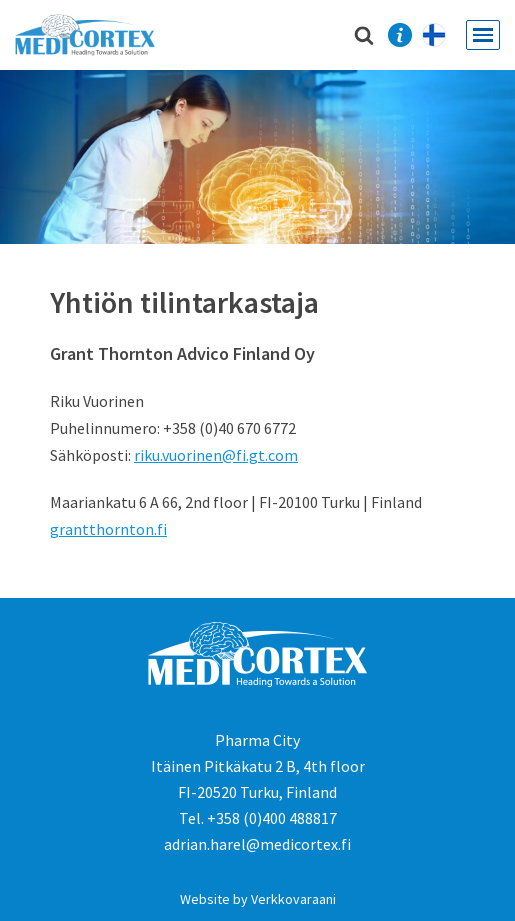  What do you see at coordinates (108, 529) in the screenshot?
I see `grantthornton.fi` at bounding box center [108, 529].